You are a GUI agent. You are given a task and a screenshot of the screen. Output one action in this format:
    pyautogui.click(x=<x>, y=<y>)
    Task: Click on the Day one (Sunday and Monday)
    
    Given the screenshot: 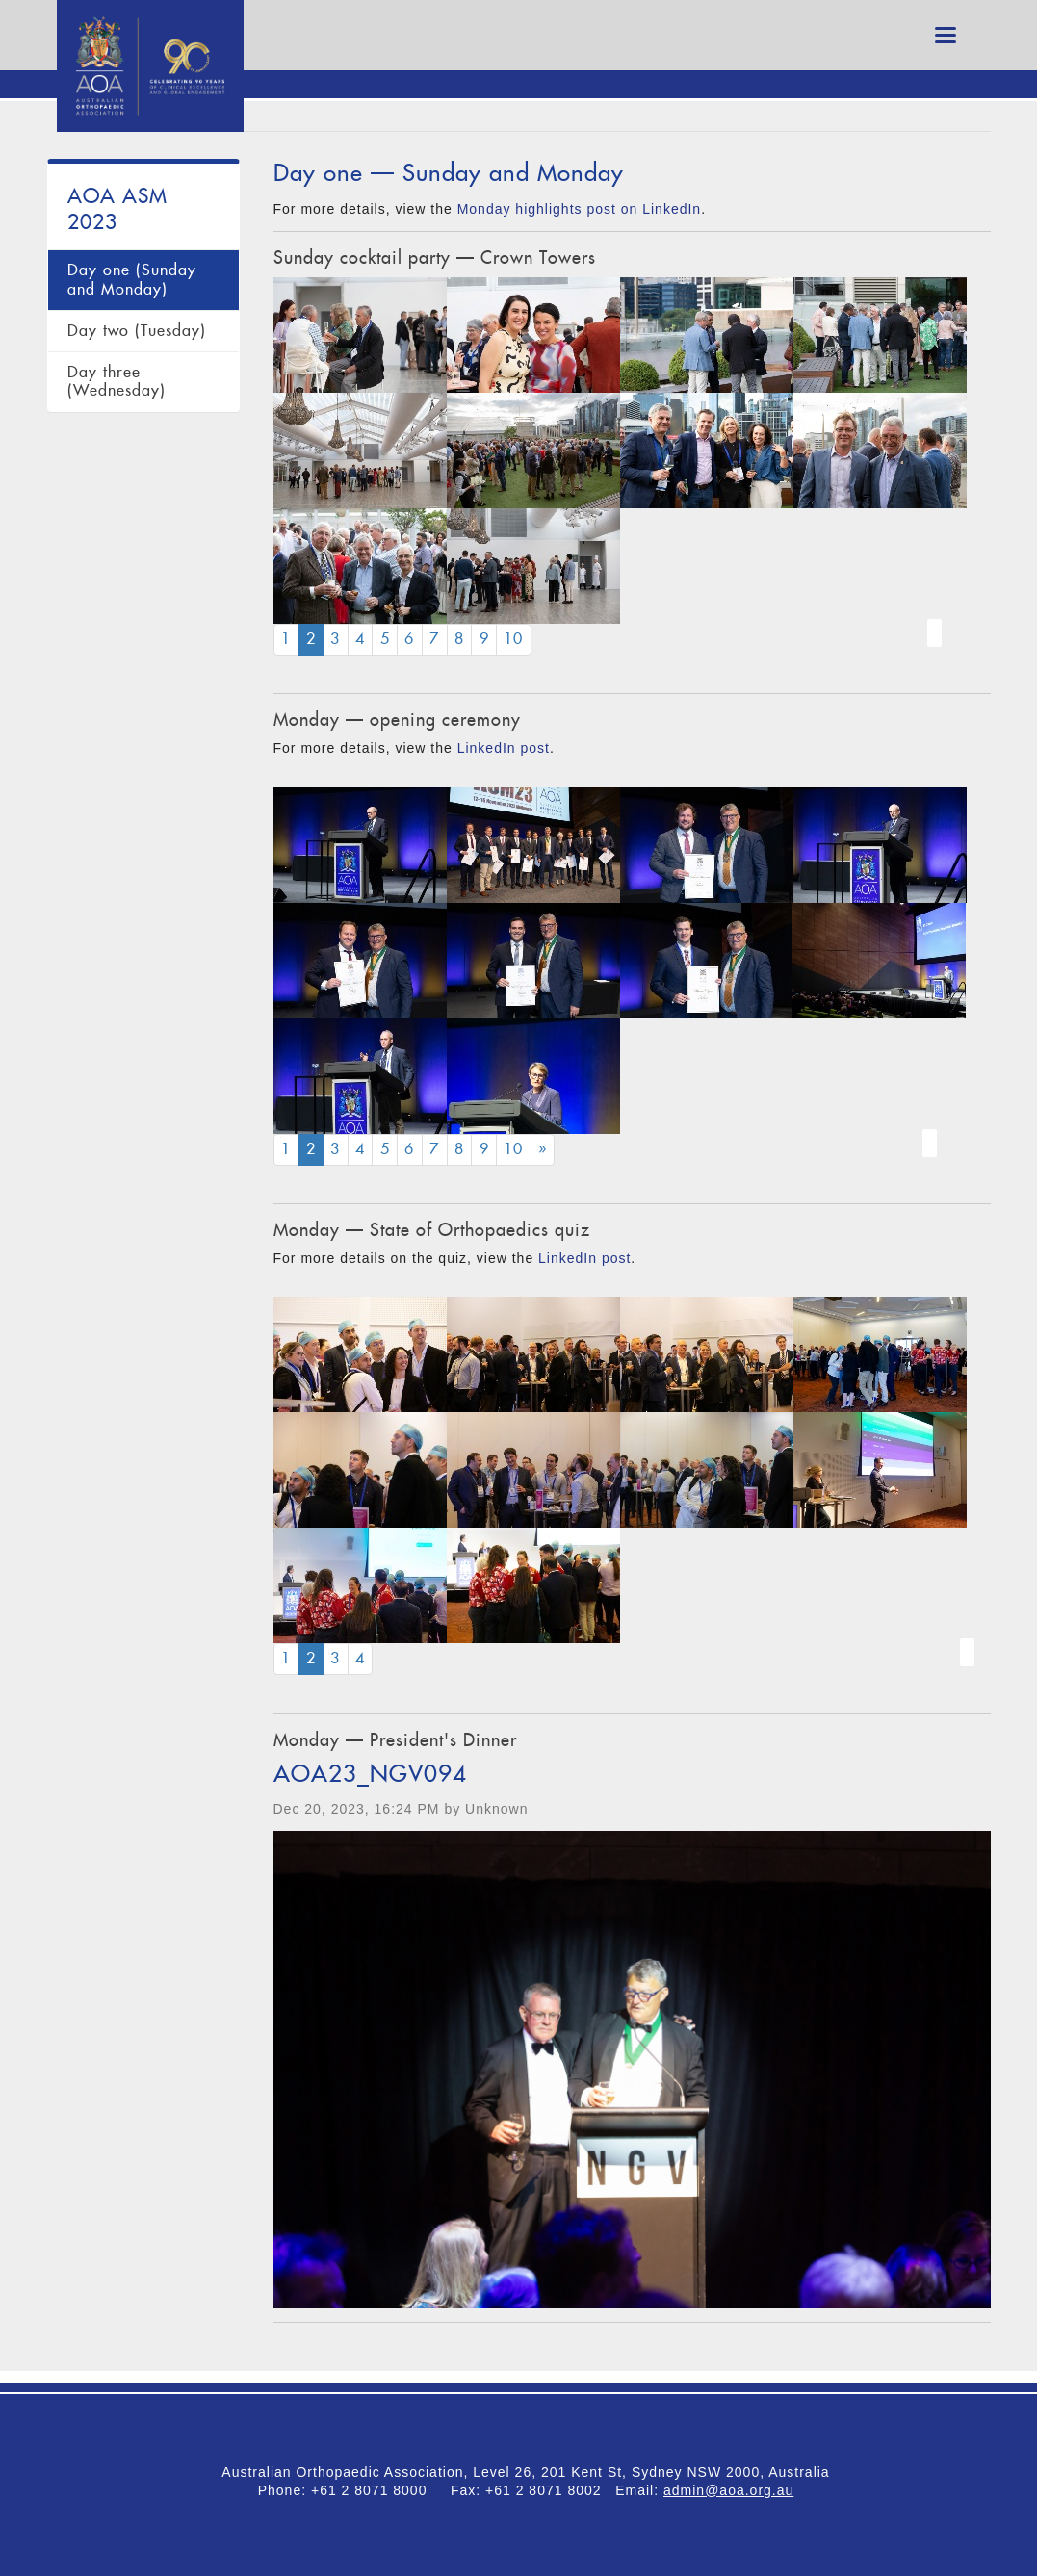 What is the action you would take?
    pyautogui.click(x=131, y=279)
    